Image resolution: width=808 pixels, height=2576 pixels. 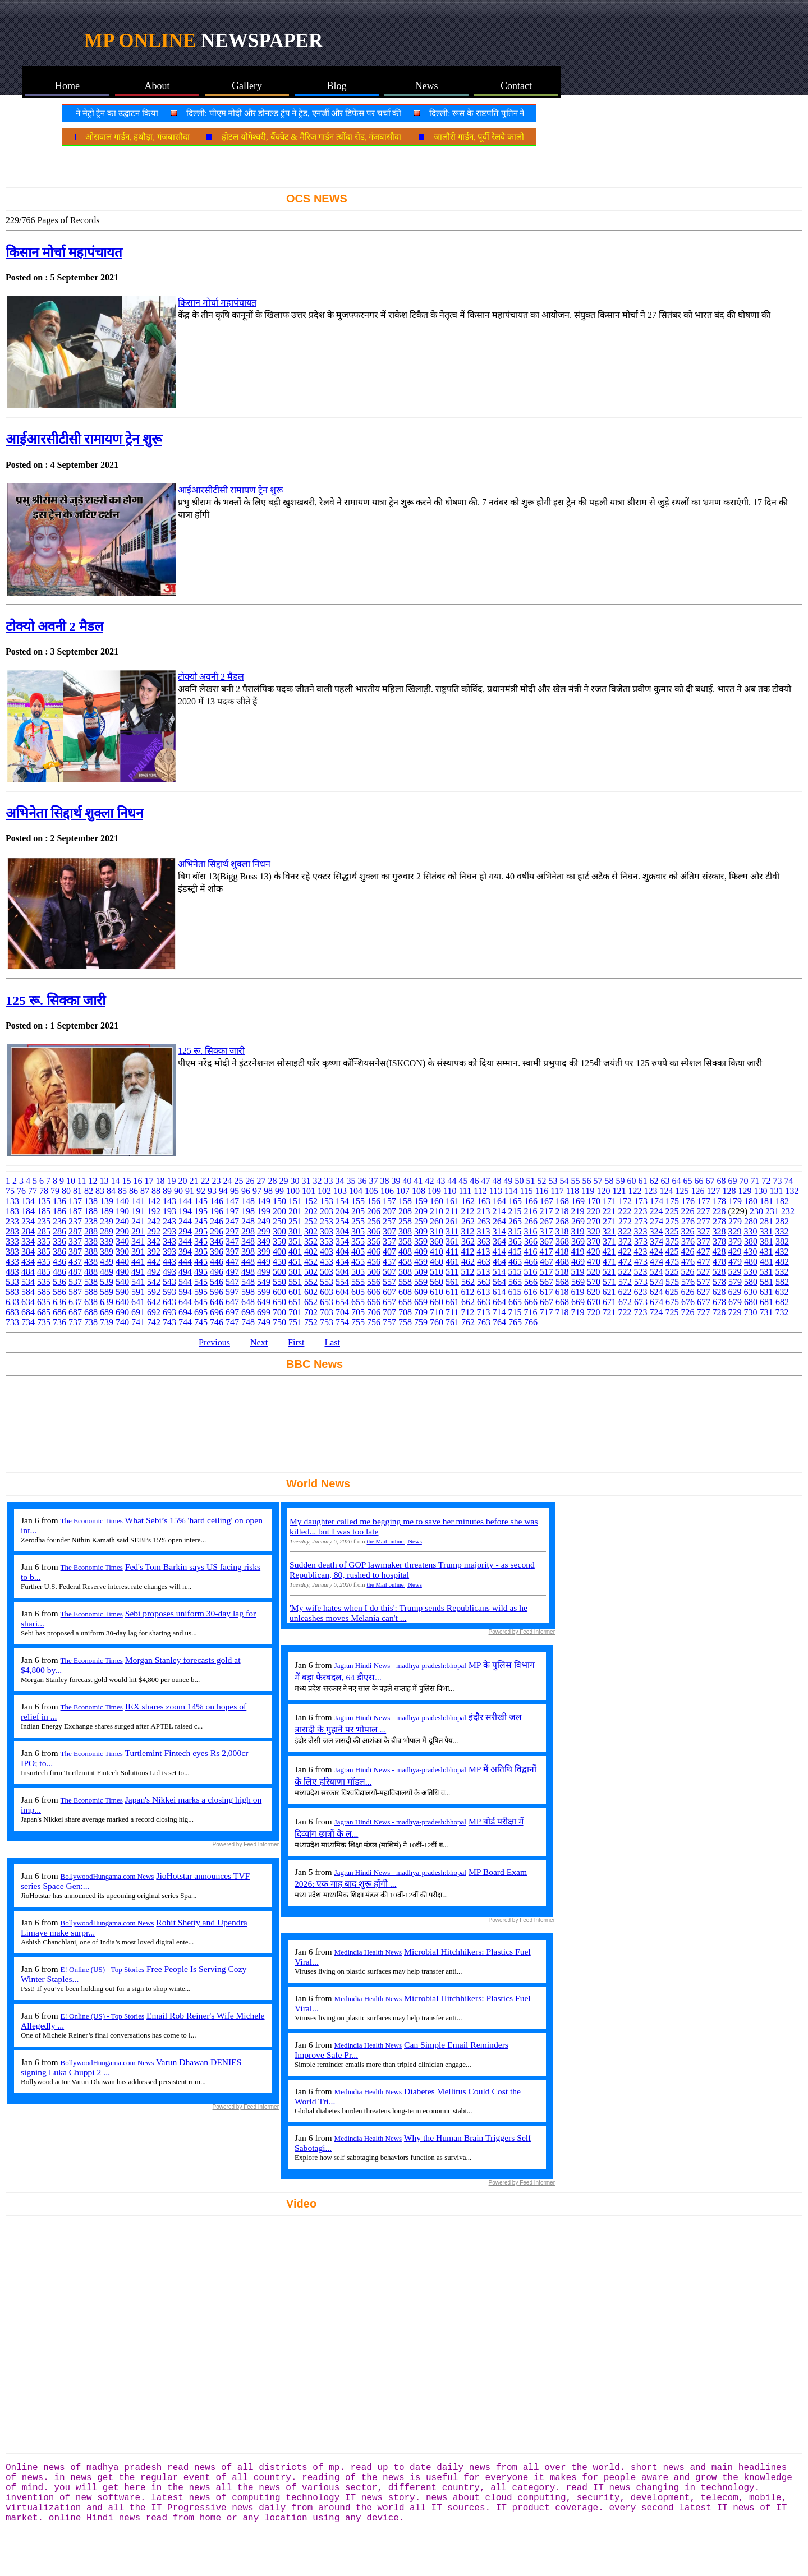 I want to click on 723, so click(x=640, y=1312).